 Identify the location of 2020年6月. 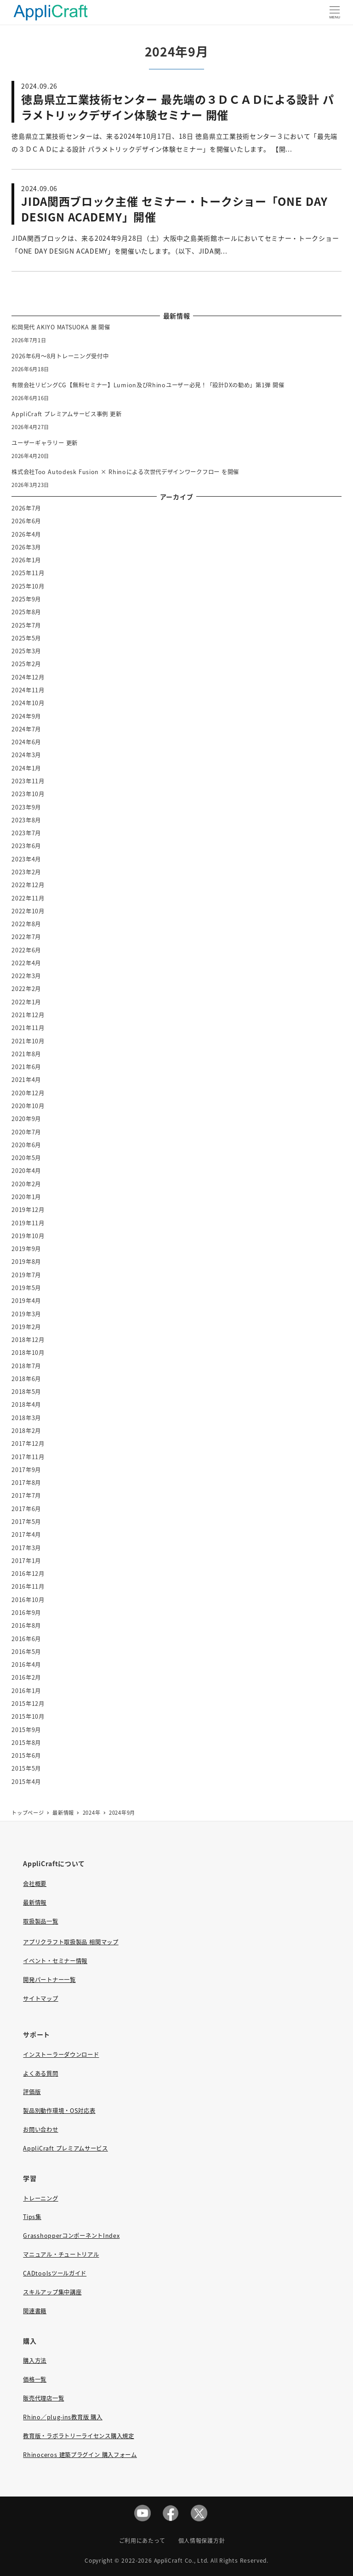
(26, 1145).